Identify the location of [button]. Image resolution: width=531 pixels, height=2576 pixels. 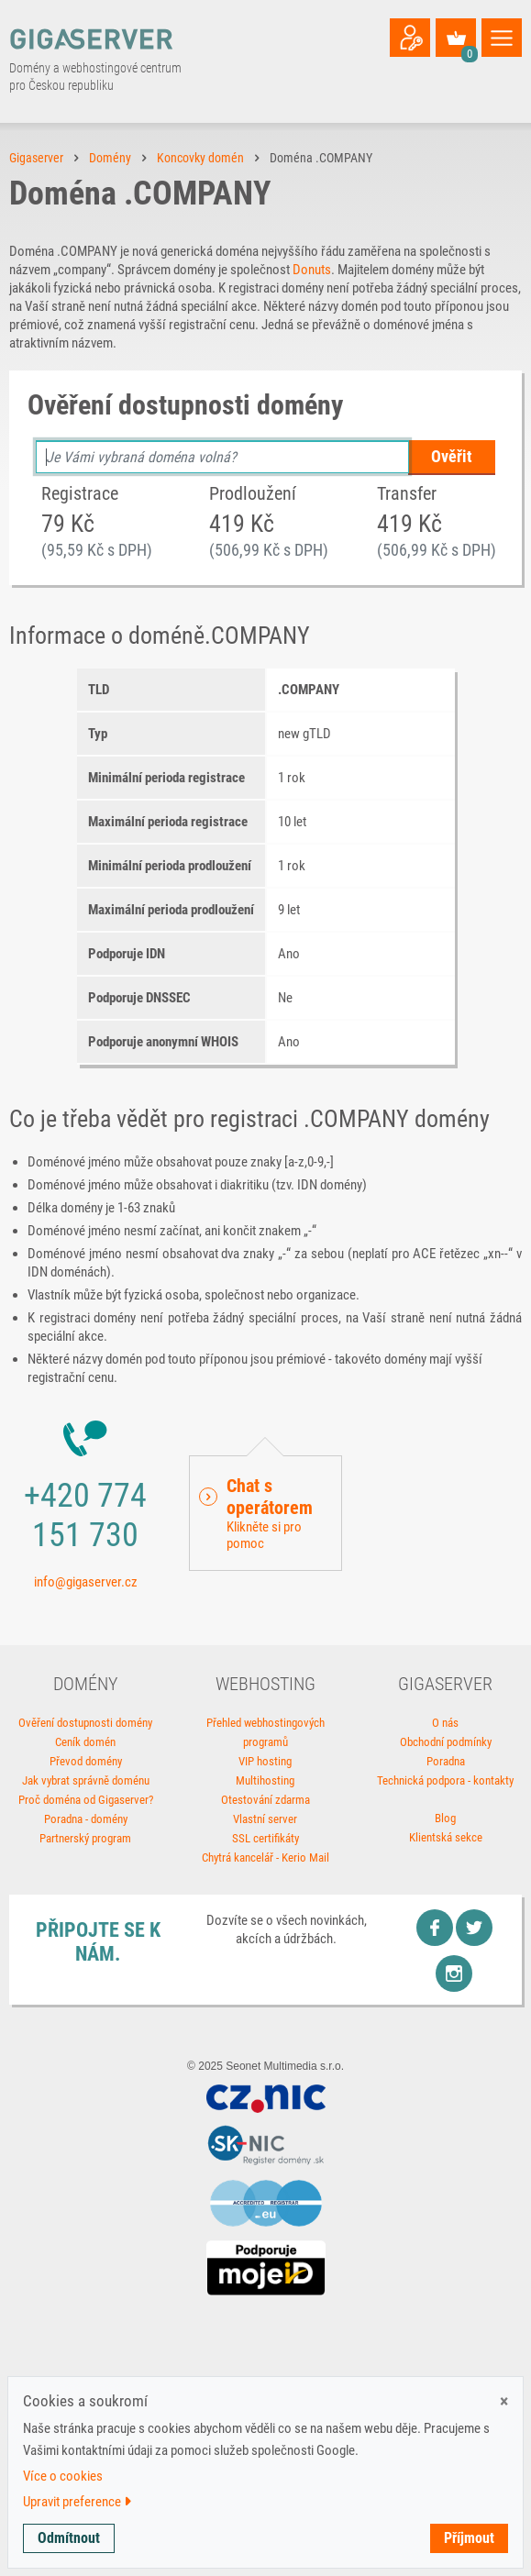
(265, 1513).